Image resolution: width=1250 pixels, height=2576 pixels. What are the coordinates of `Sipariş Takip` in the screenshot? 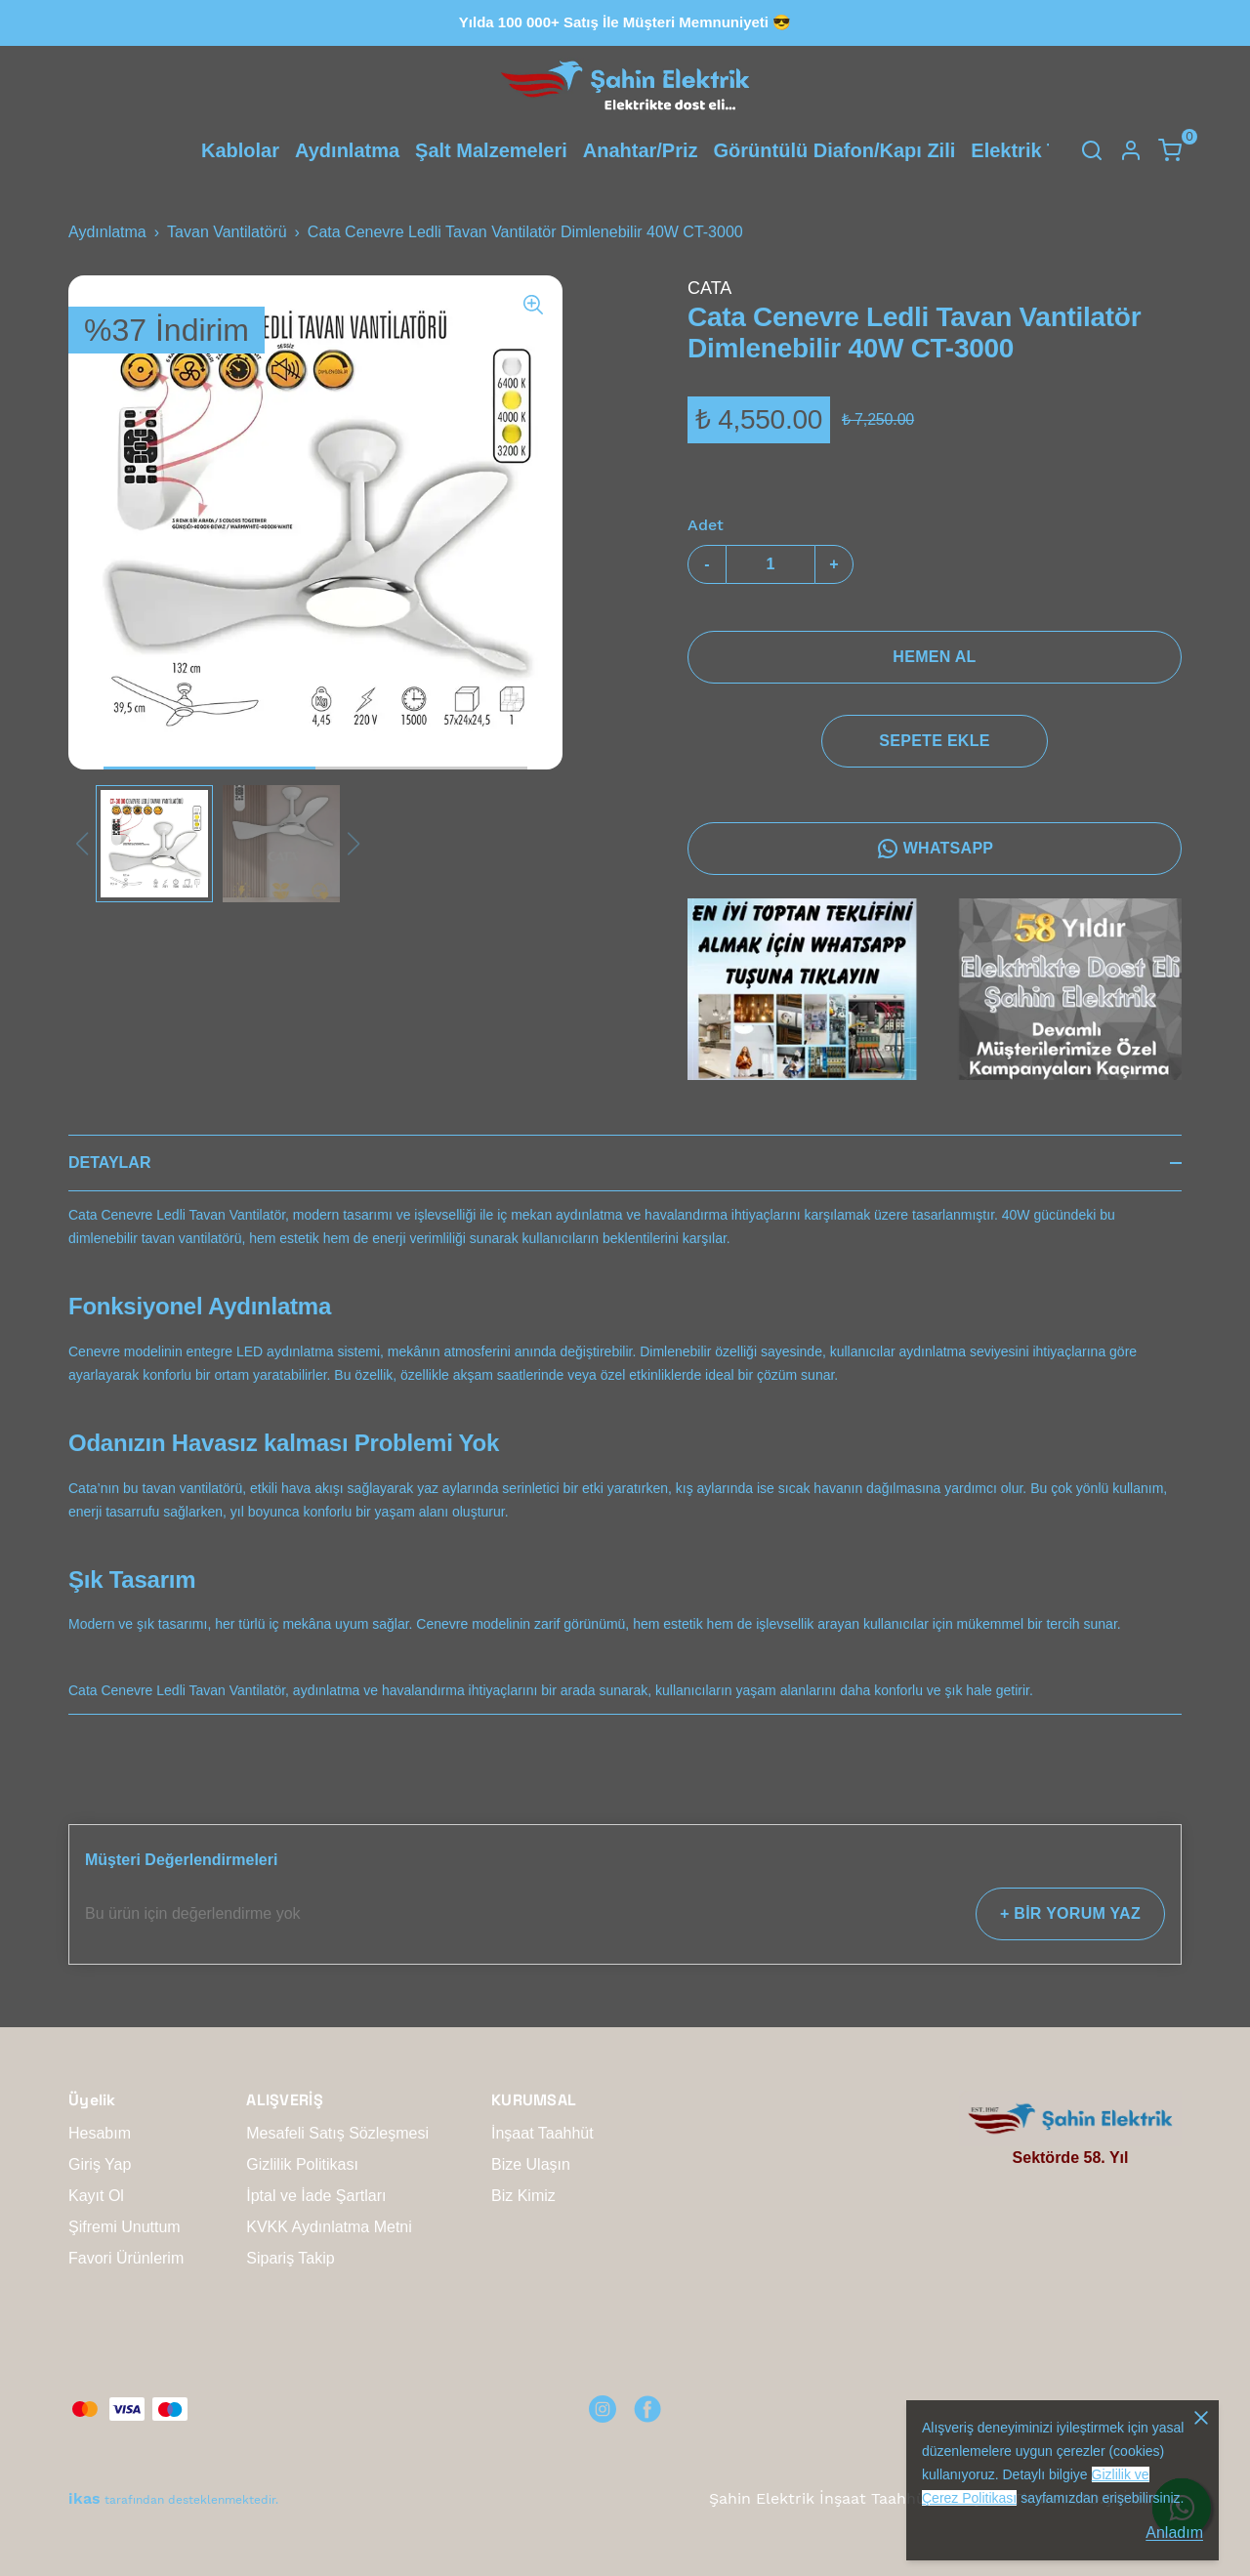 It's located at (290, 2258).